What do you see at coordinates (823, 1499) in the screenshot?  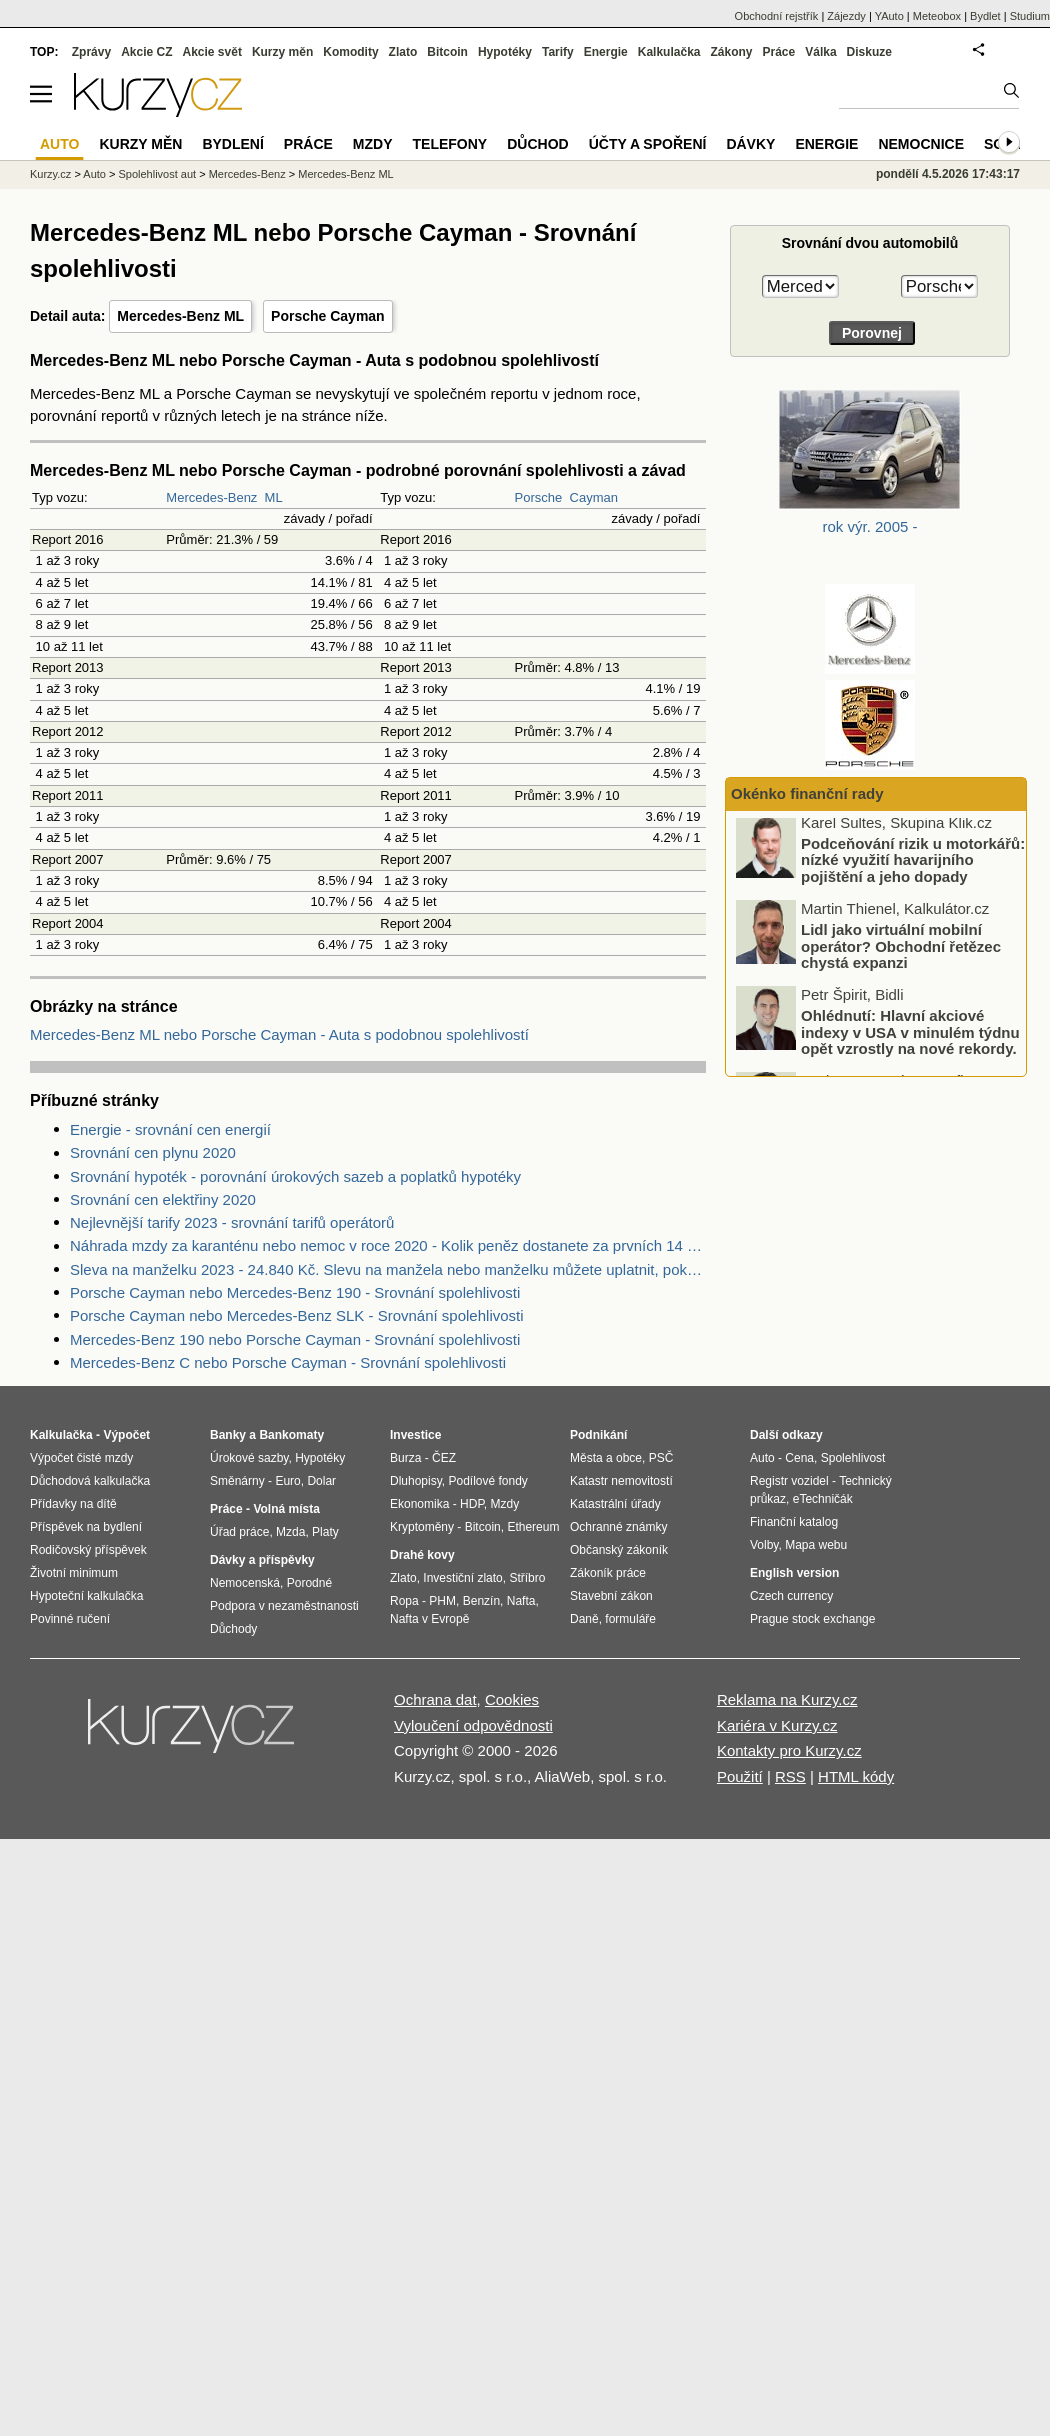 I see `eTechničák` at bounding box center [823, 1499].